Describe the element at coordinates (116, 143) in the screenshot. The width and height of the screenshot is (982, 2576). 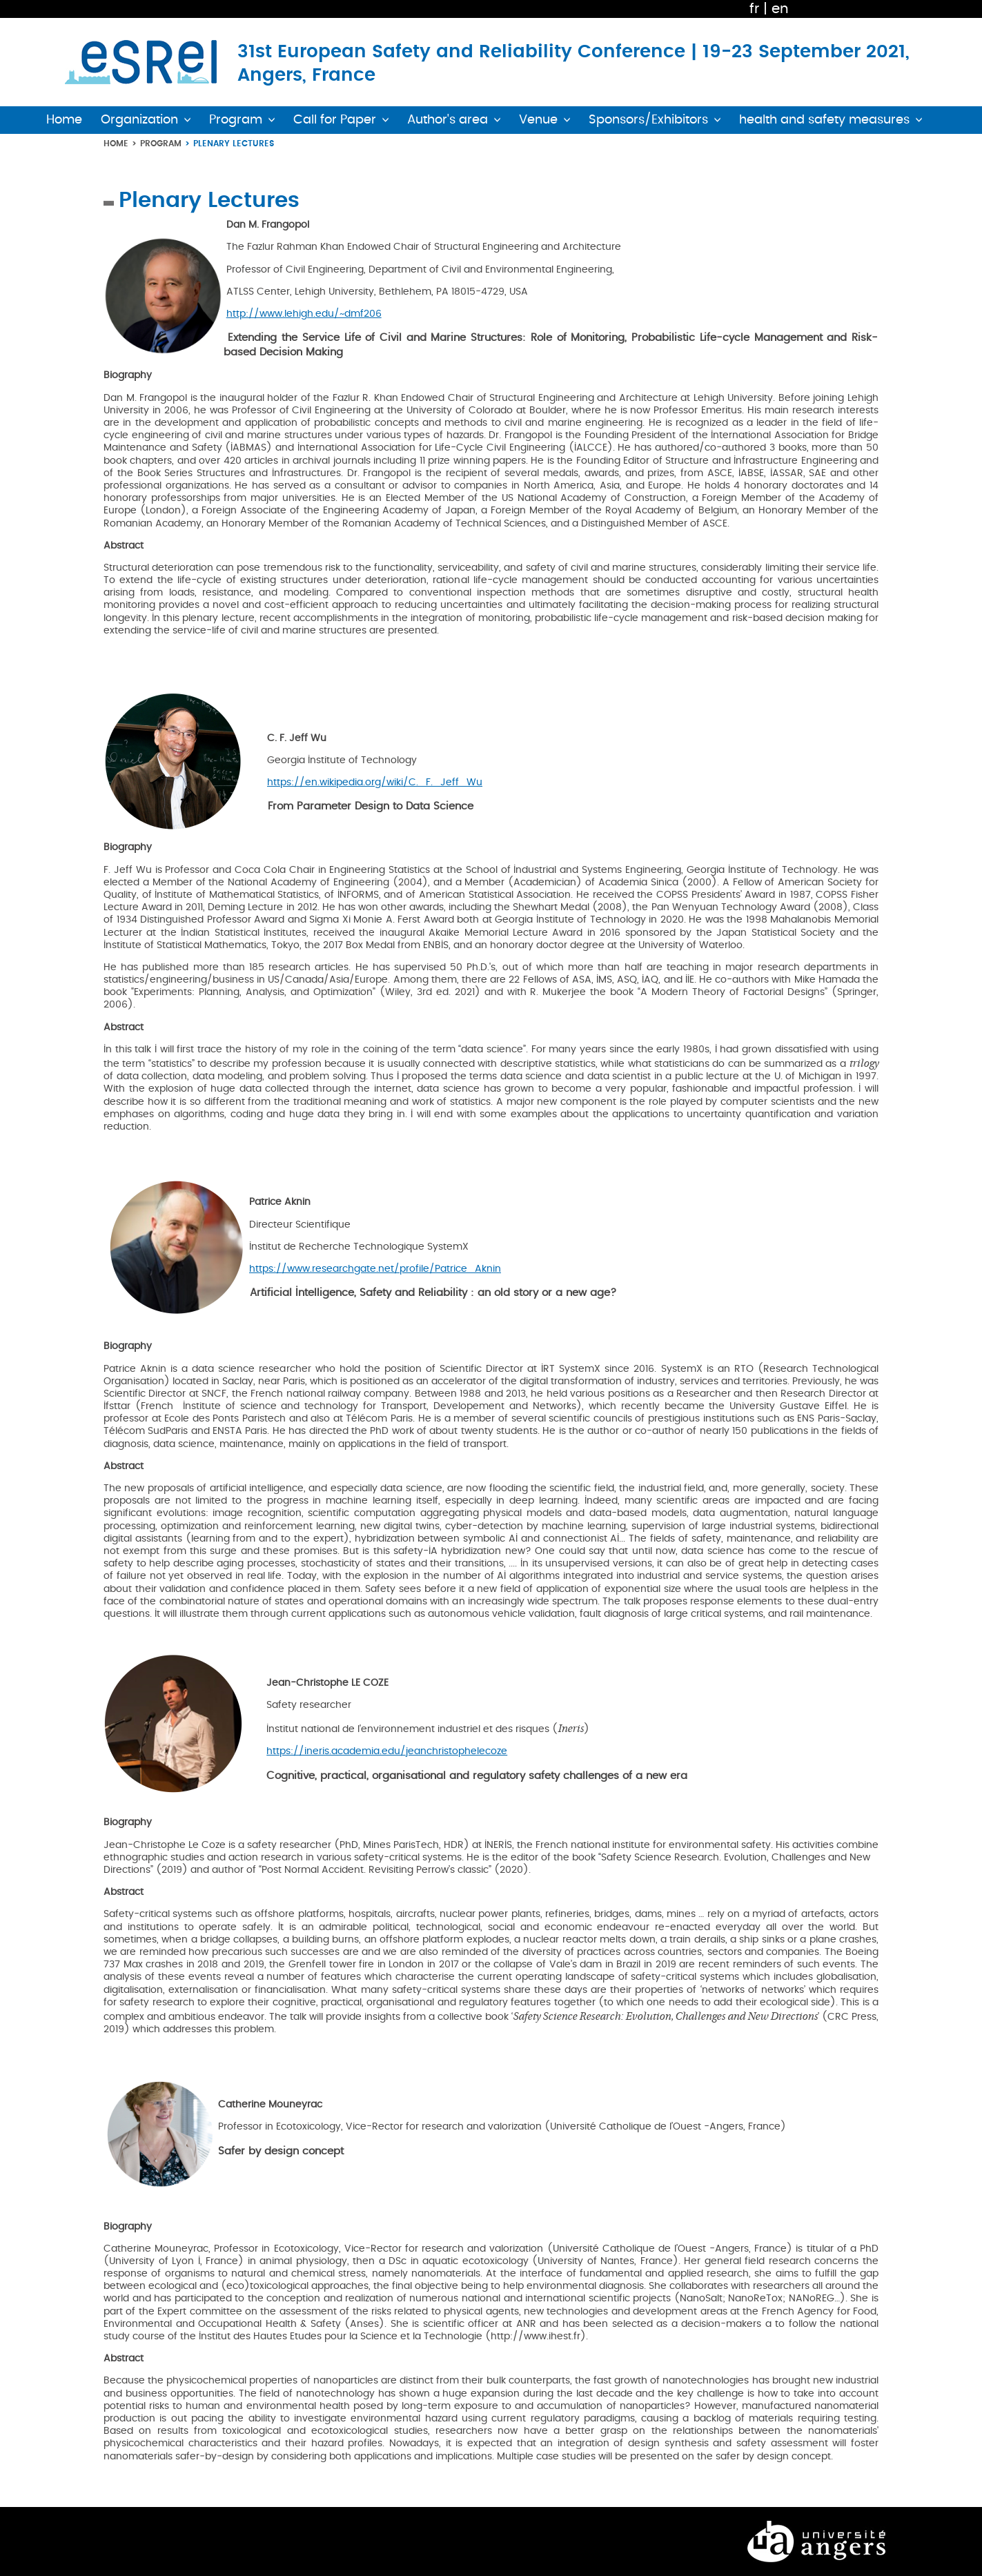
I see `Home` at that location.